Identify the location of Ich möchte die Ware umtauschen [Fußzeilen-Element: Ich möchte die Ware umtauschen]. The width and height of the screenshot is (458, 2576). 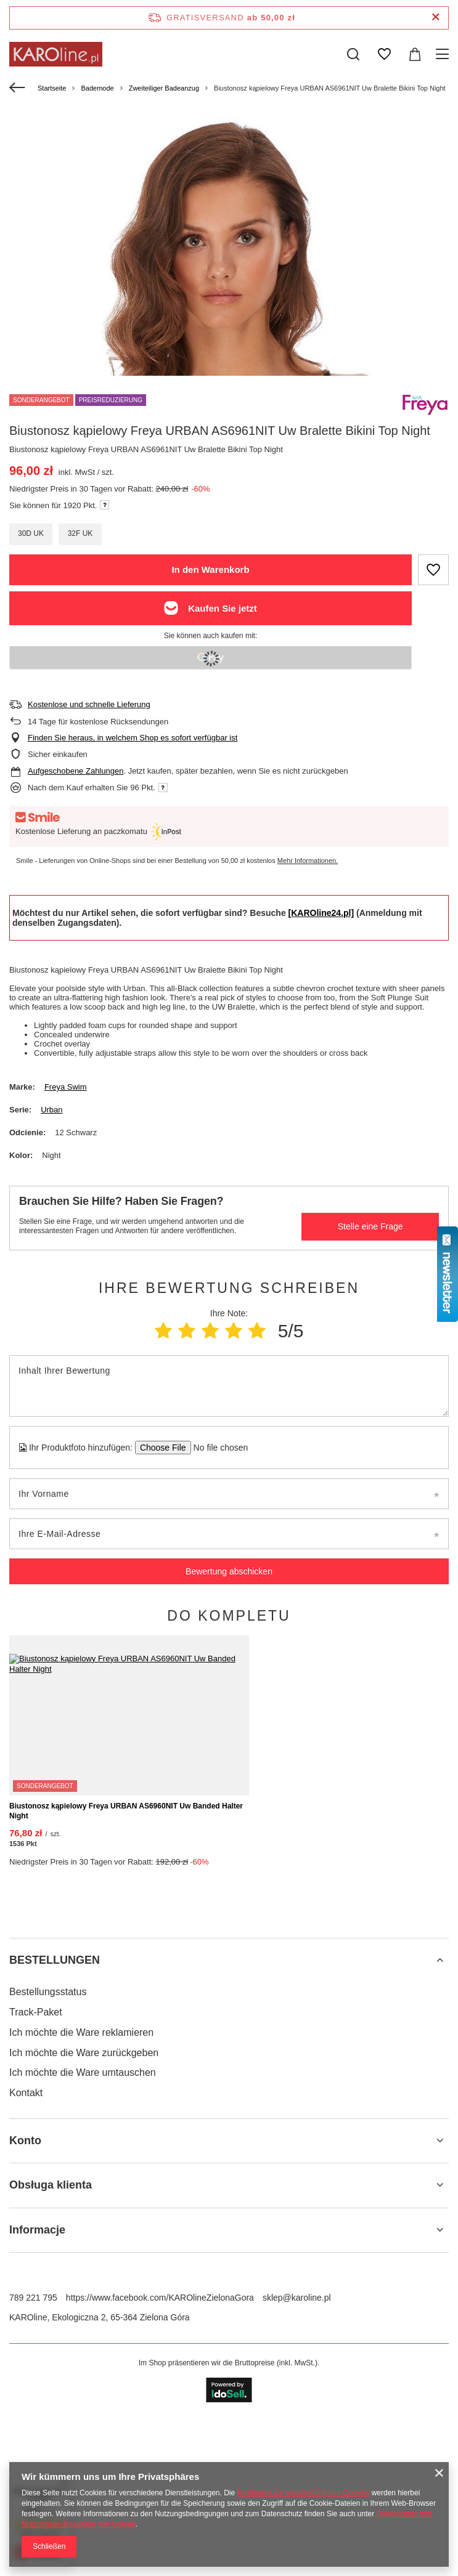
(82, 2245).